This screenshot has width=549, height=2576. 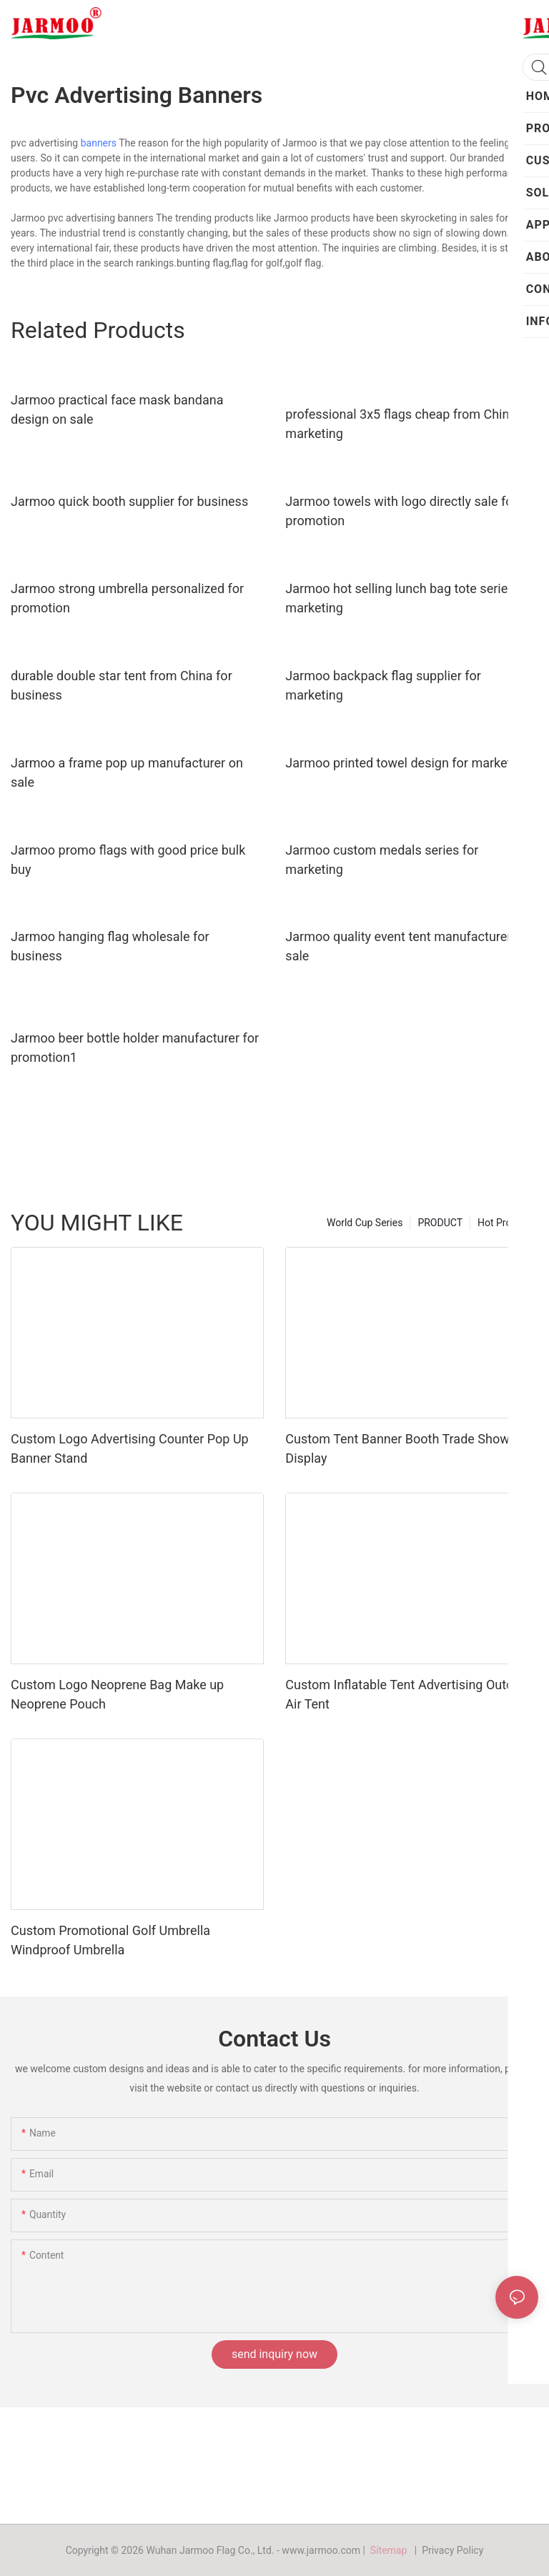 I want to click on Jarmoo strong umbrella personalized for promotion, so click(x=127, y=598).